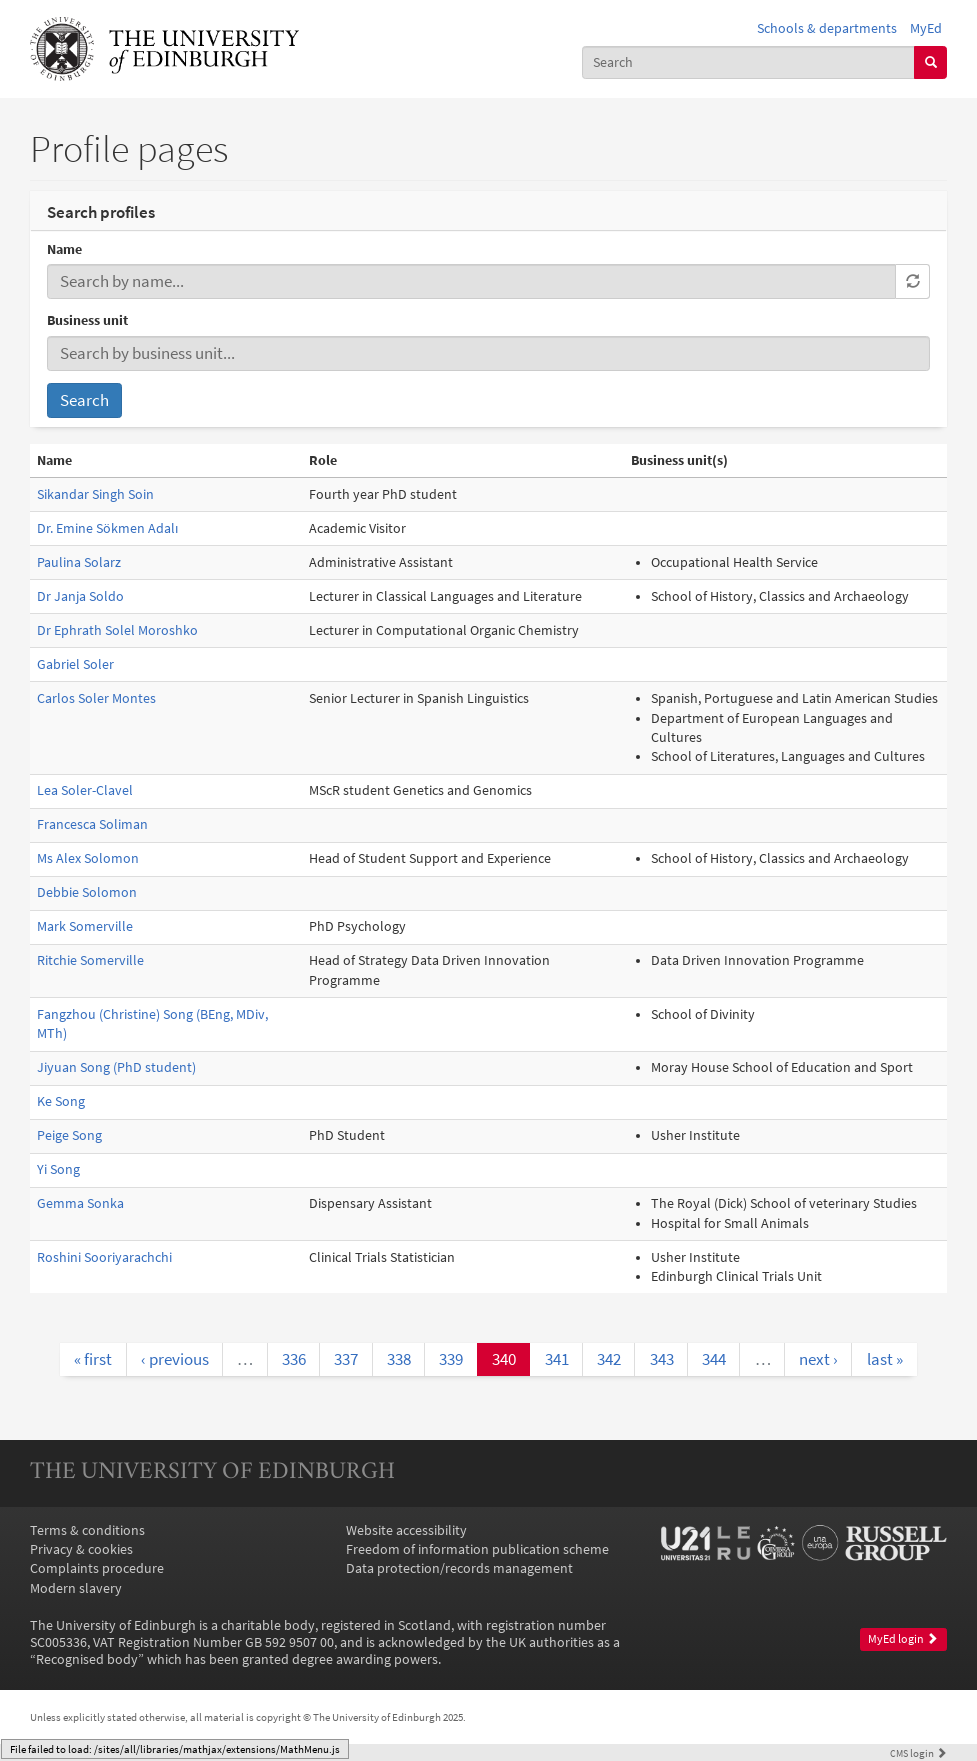 The height and width of the screenshot is (1761, 977). I want to click on Jiyuan Song (PhD student), so click(116, 1067).